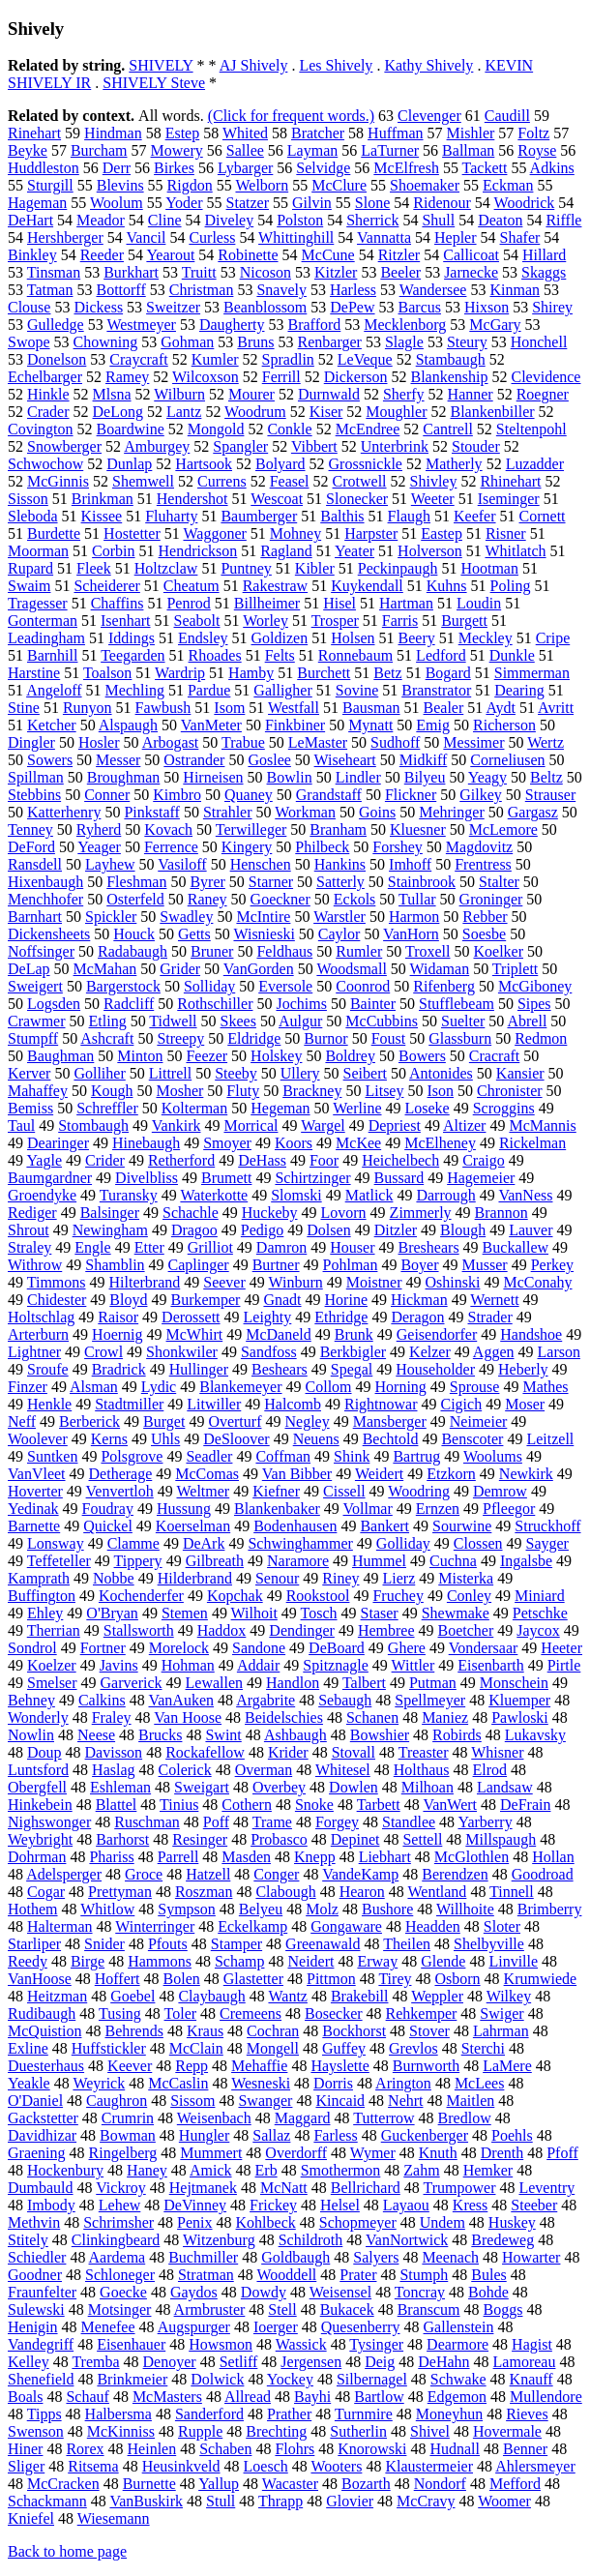 The height and width of the screenshot is (2576, 590). I want to click on Sallaz, so click(271, 2135).